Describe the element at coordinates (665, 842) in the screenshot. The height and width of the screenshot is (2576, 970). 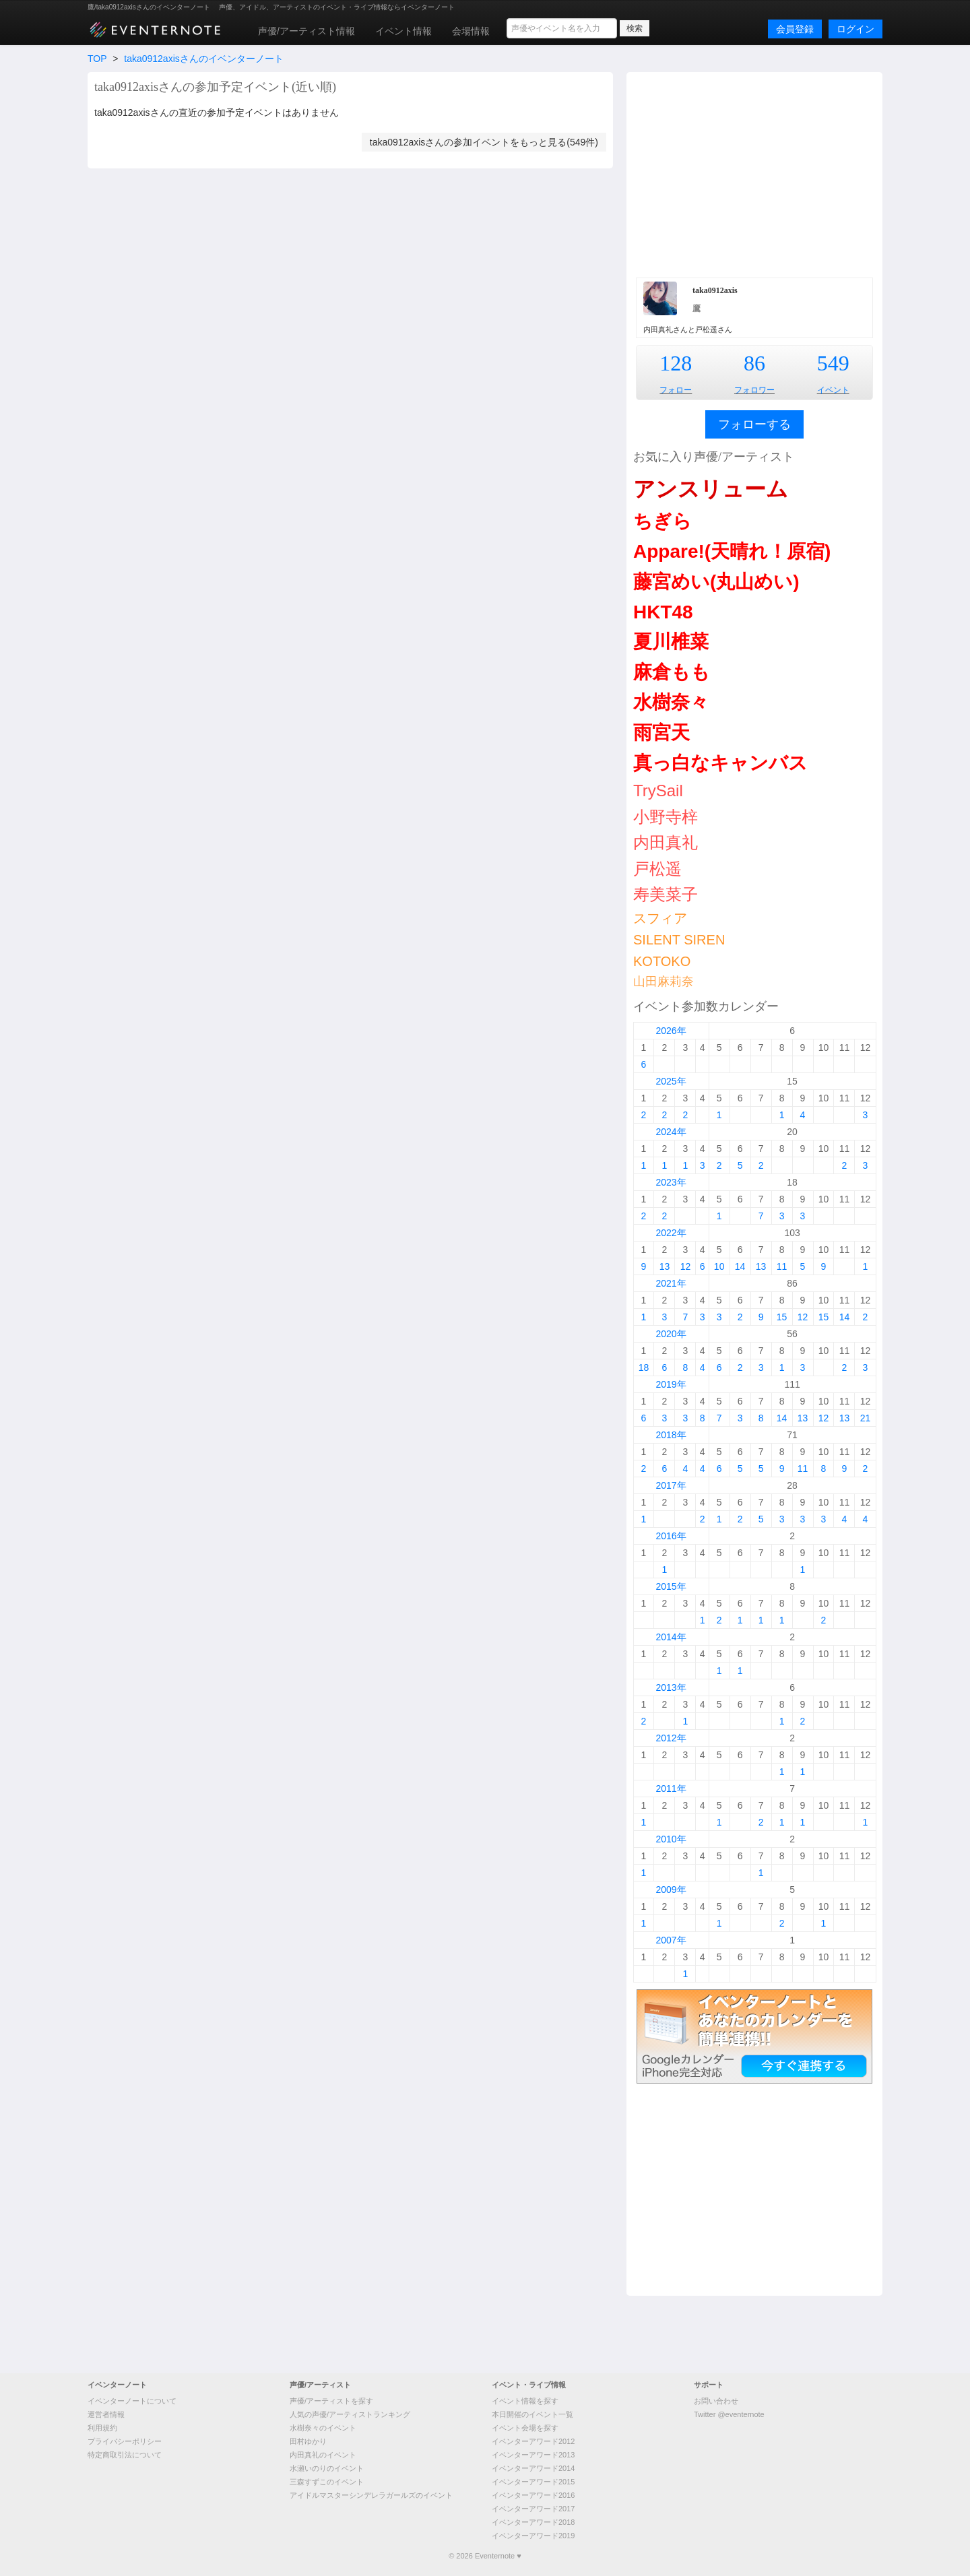
I see `内田真礼` at that location.